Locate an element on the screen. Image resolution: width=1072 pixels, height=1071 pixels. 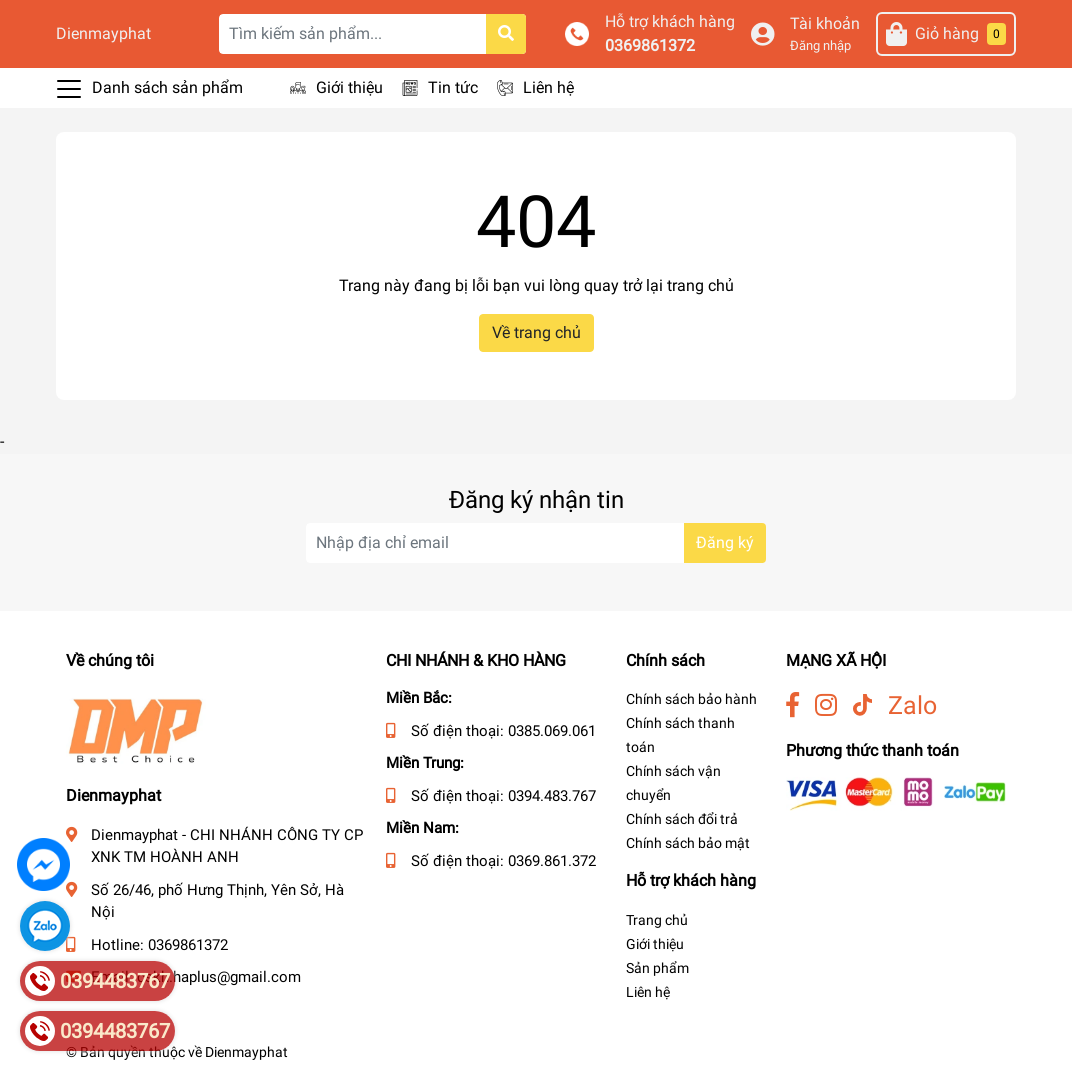
Đăng ký [Đăng ký nhận tin] is located at coordinates (725, 542).